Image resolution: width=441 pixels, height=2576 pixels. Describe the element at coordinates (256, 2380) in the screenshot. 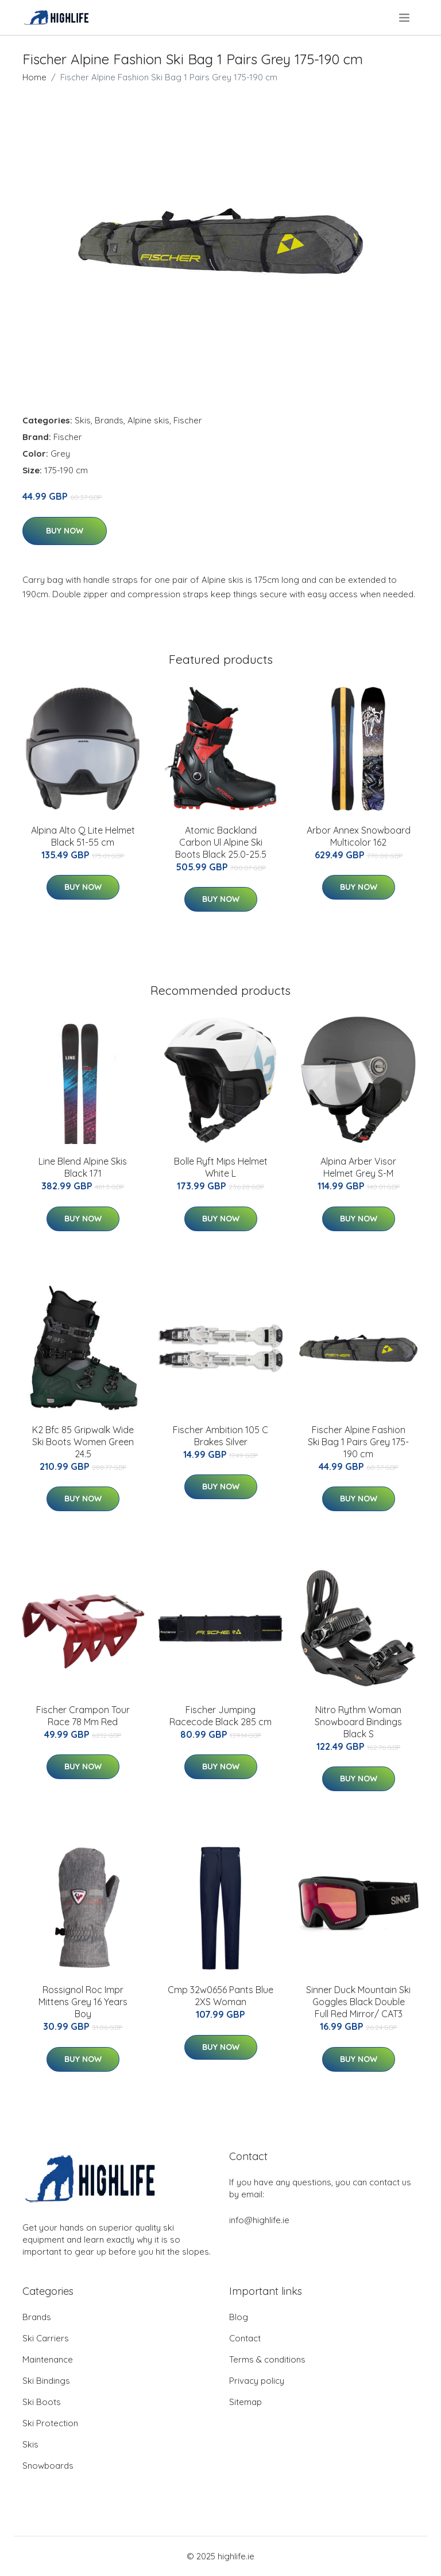

I see `Privacy policy` at that location.